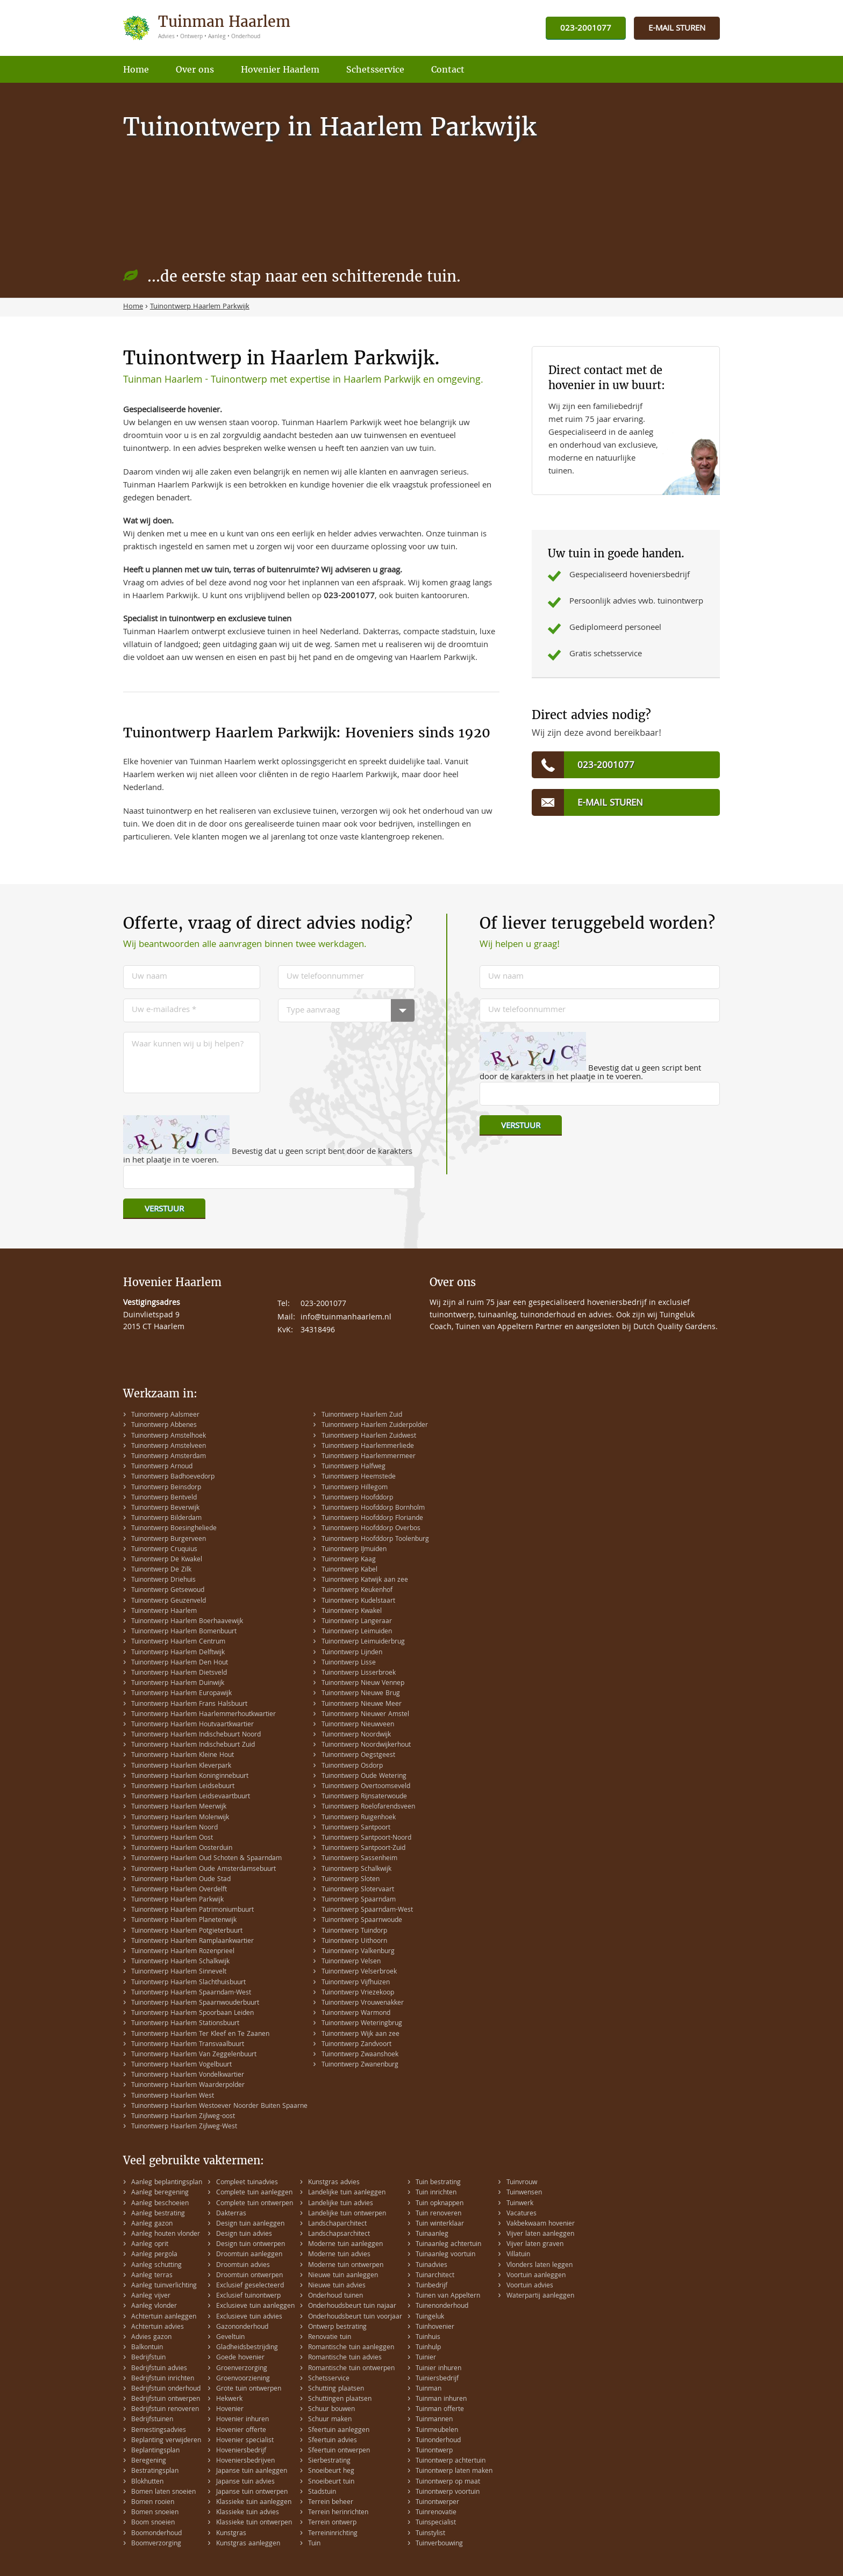 The height and width of the screenshot is (2576, 843). I want to click on Droomtuin aanleggen, so click(249, 2255).